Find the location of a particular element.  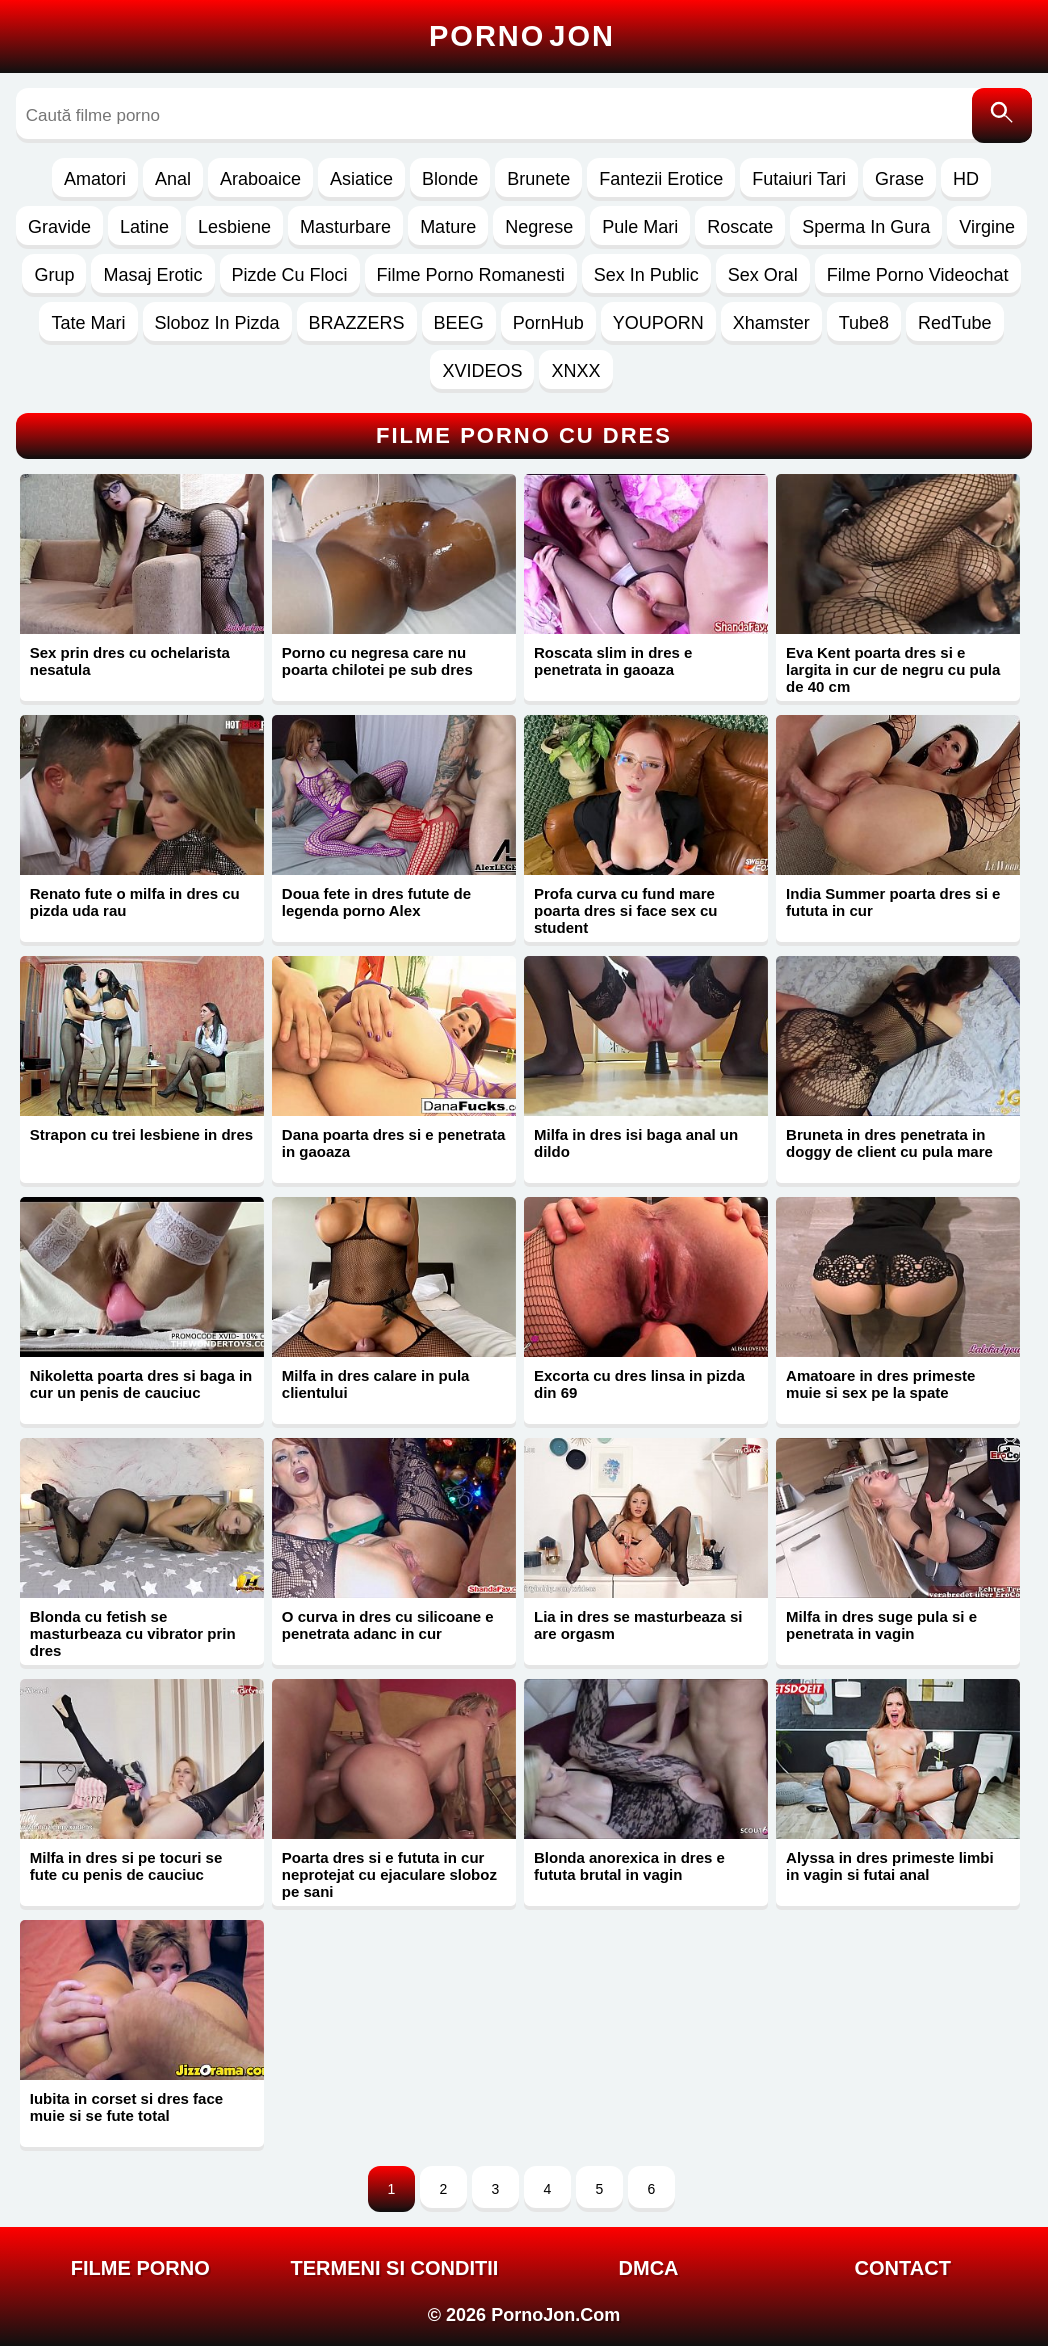

BRAZZERS is located at coordinates (357, 323).